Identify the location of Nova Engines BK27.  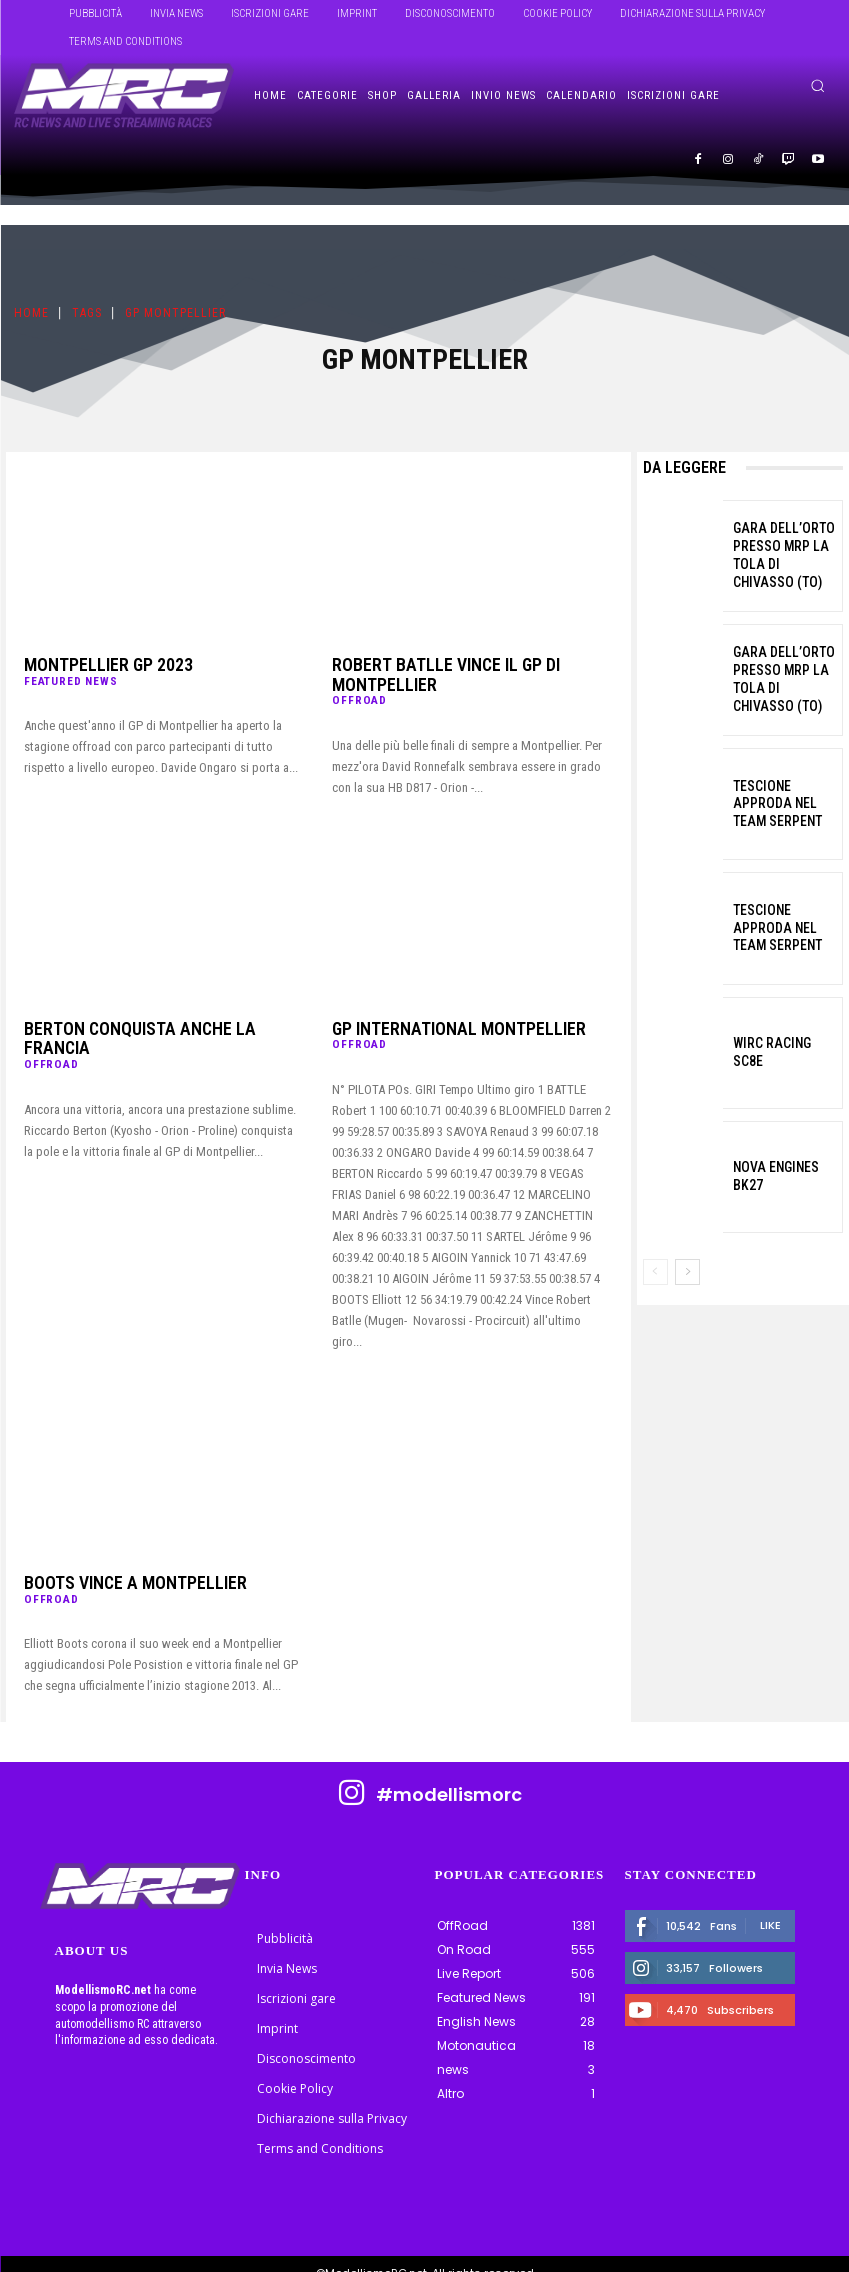
(782, 1176).